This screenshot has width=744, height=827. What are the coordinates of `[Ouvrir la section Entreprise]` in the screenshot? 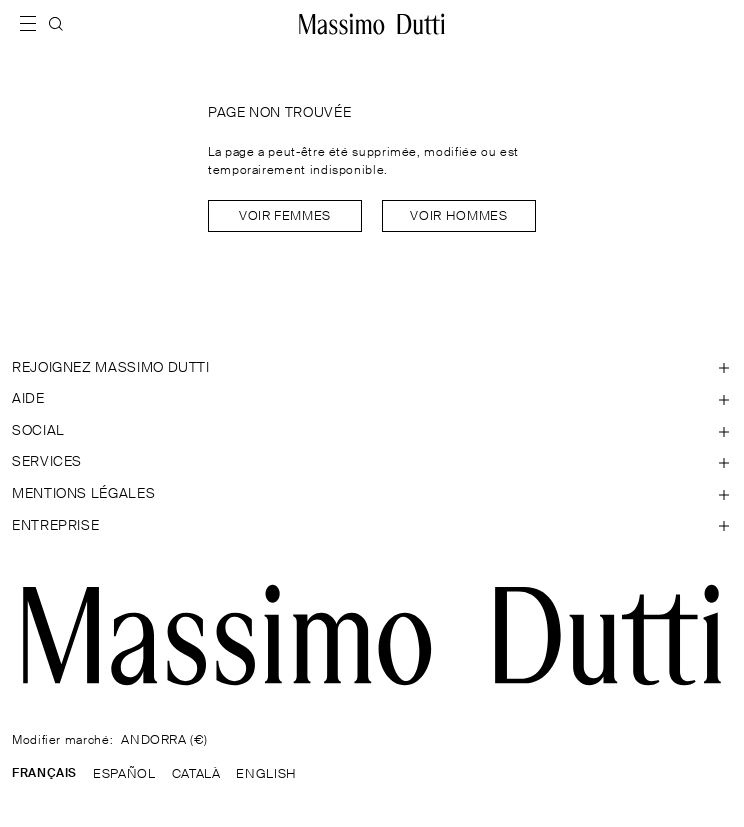 It's located at (372, 527).